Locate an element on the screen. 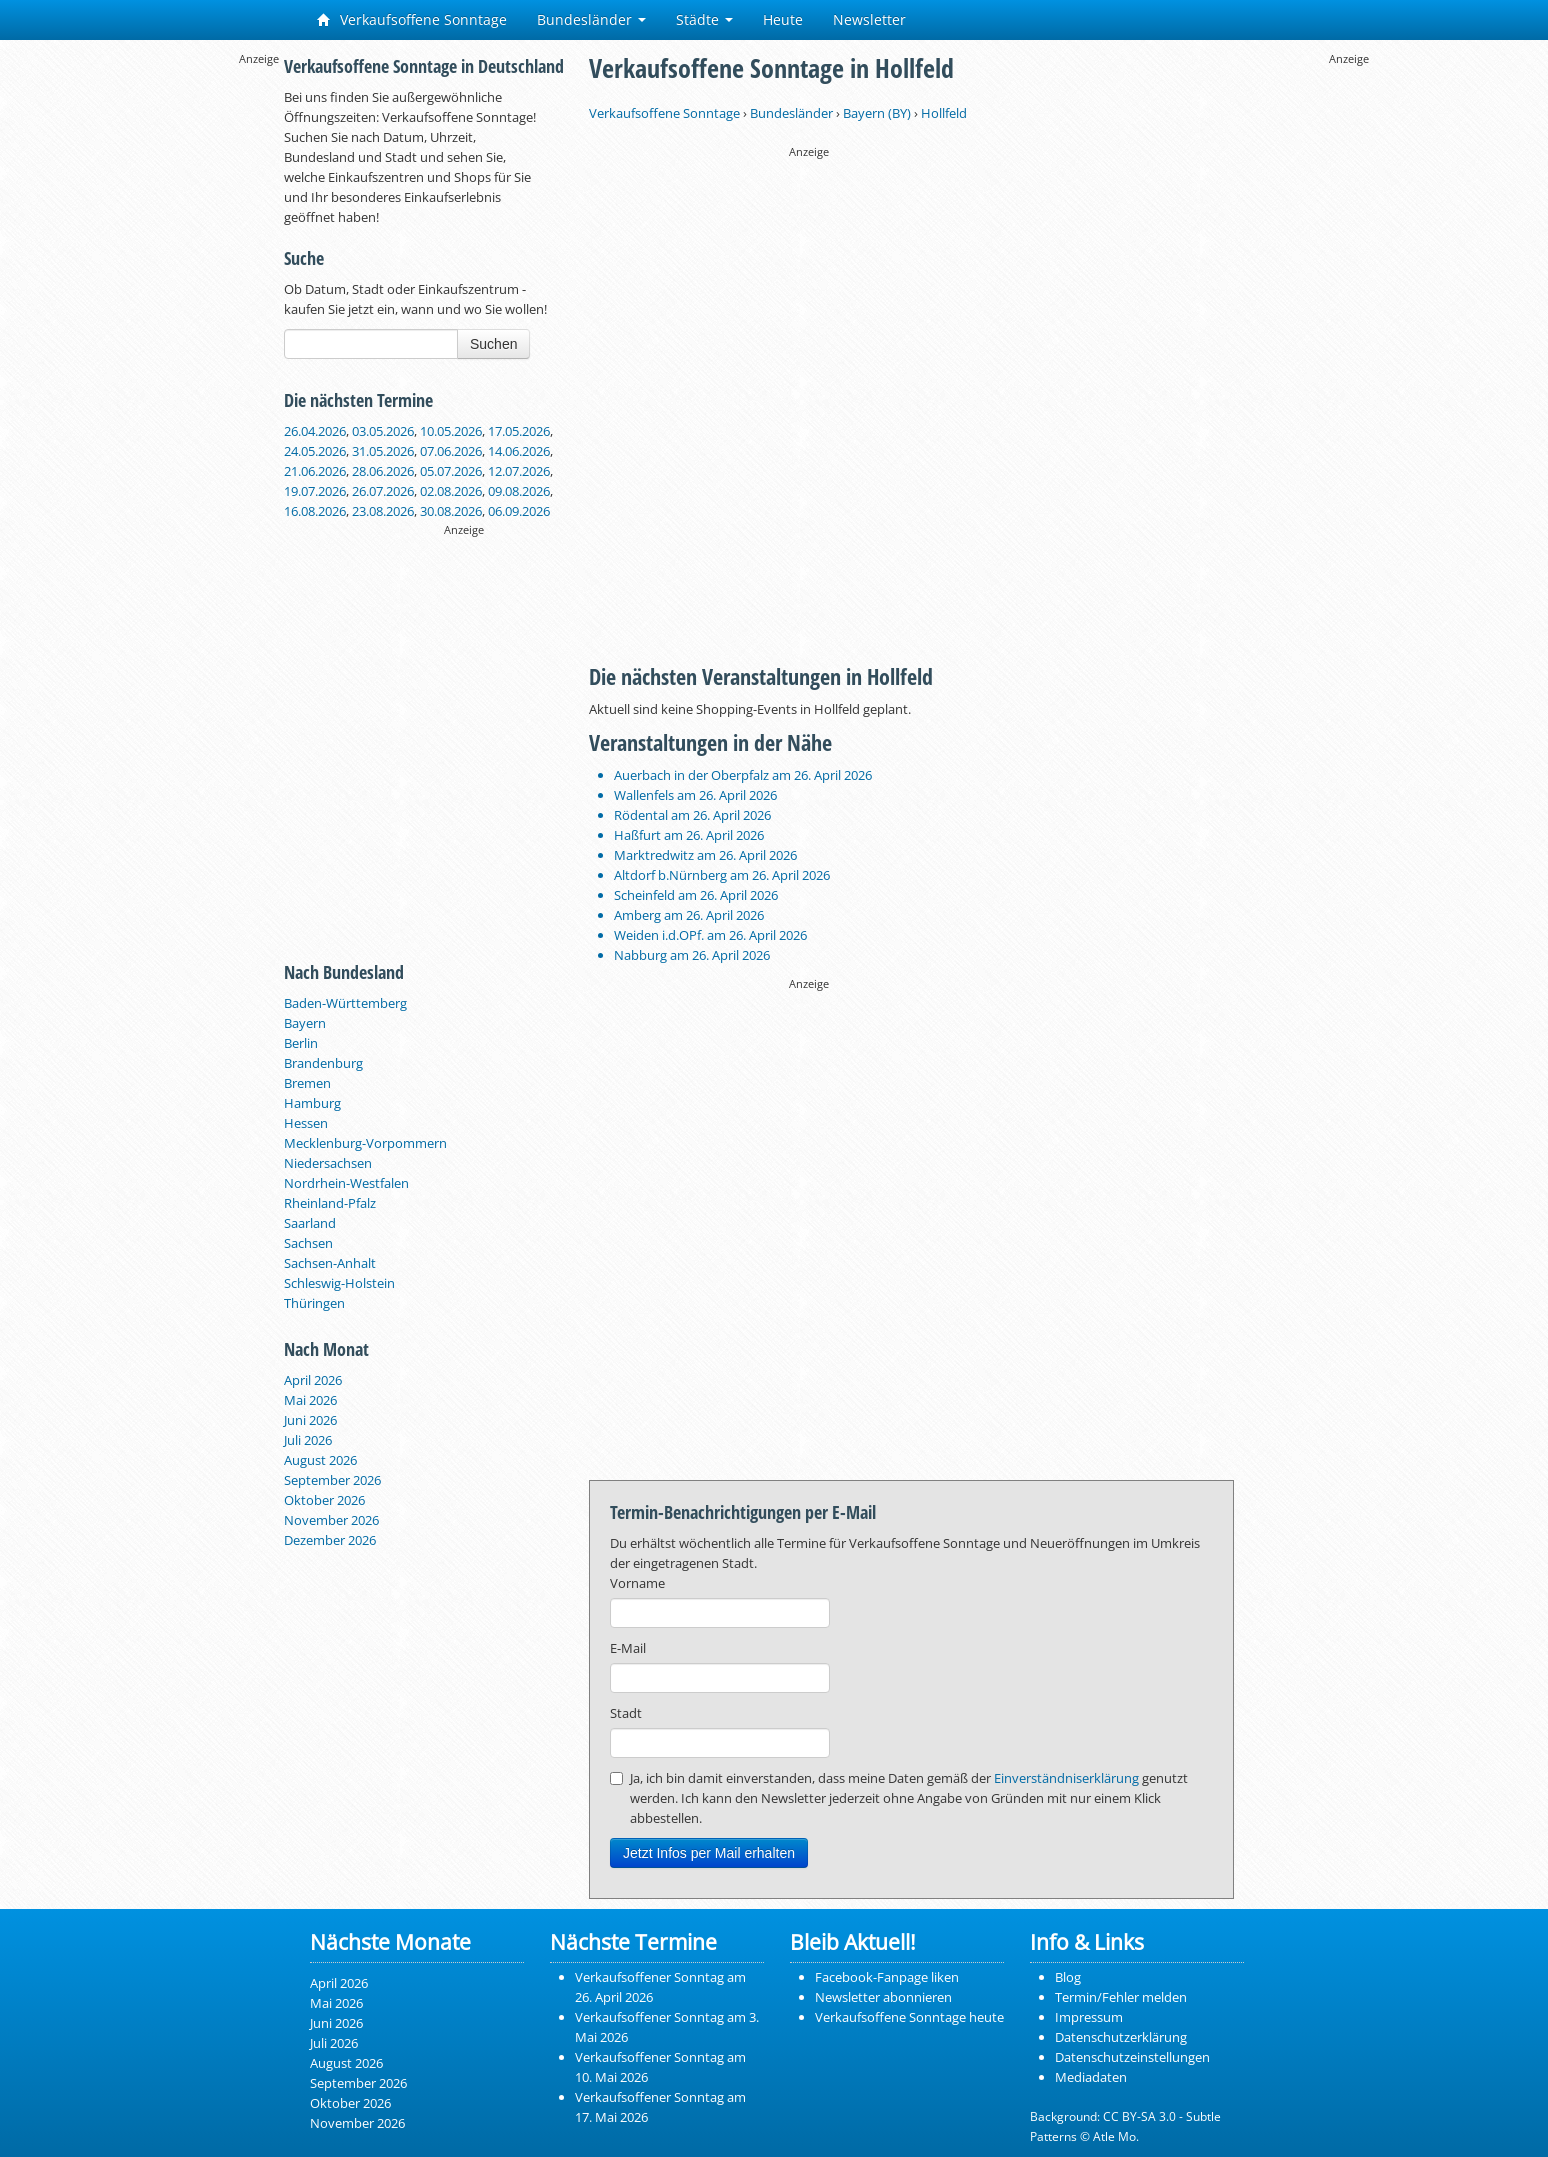 Image resolution: width=1548 pixels, height=2157 pixels. Städte is located at coordinates (704, 19).